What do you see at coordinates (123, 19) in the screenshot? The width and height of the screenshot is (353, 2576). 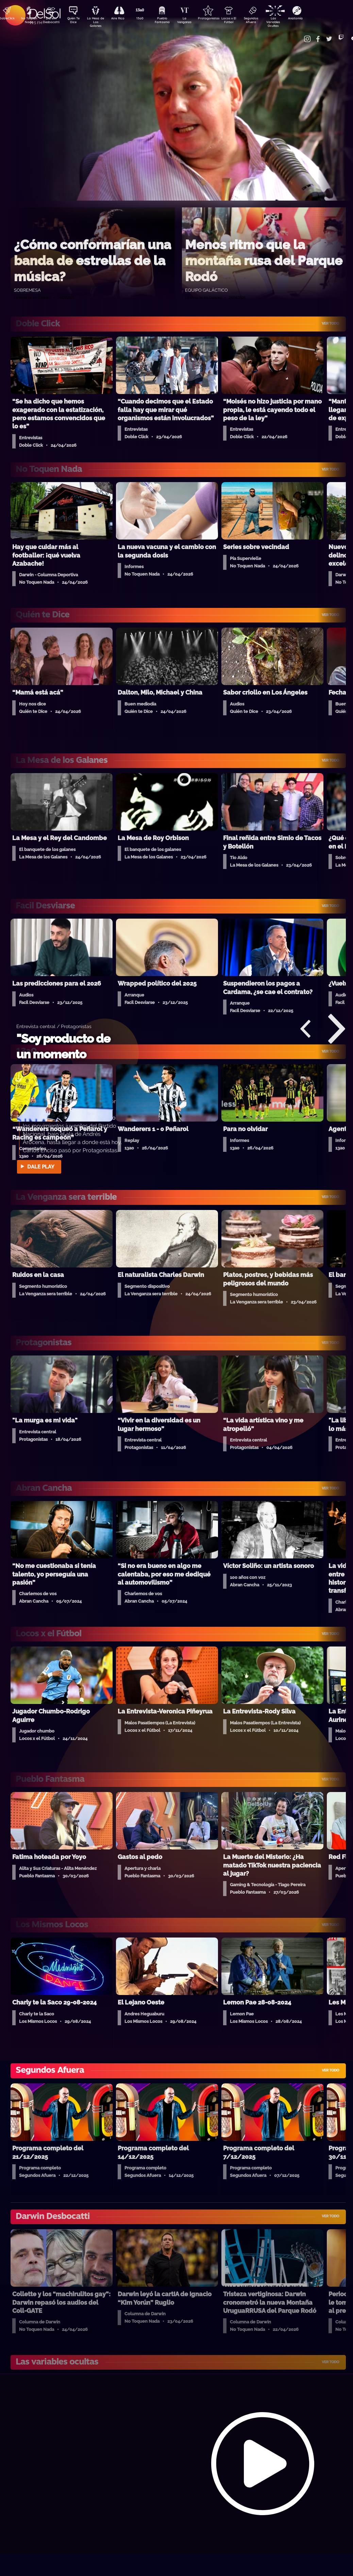 I see `Aire Rico` at bounding box center [123, 19].